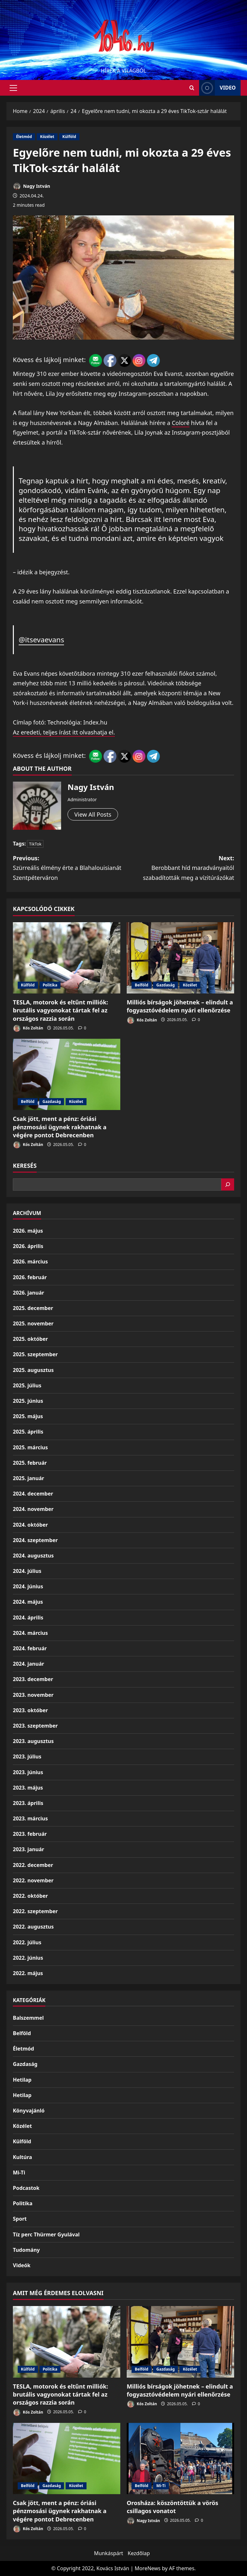 The image size is (247, 2576). I want to click on 2023. január, so click(28, 1849).